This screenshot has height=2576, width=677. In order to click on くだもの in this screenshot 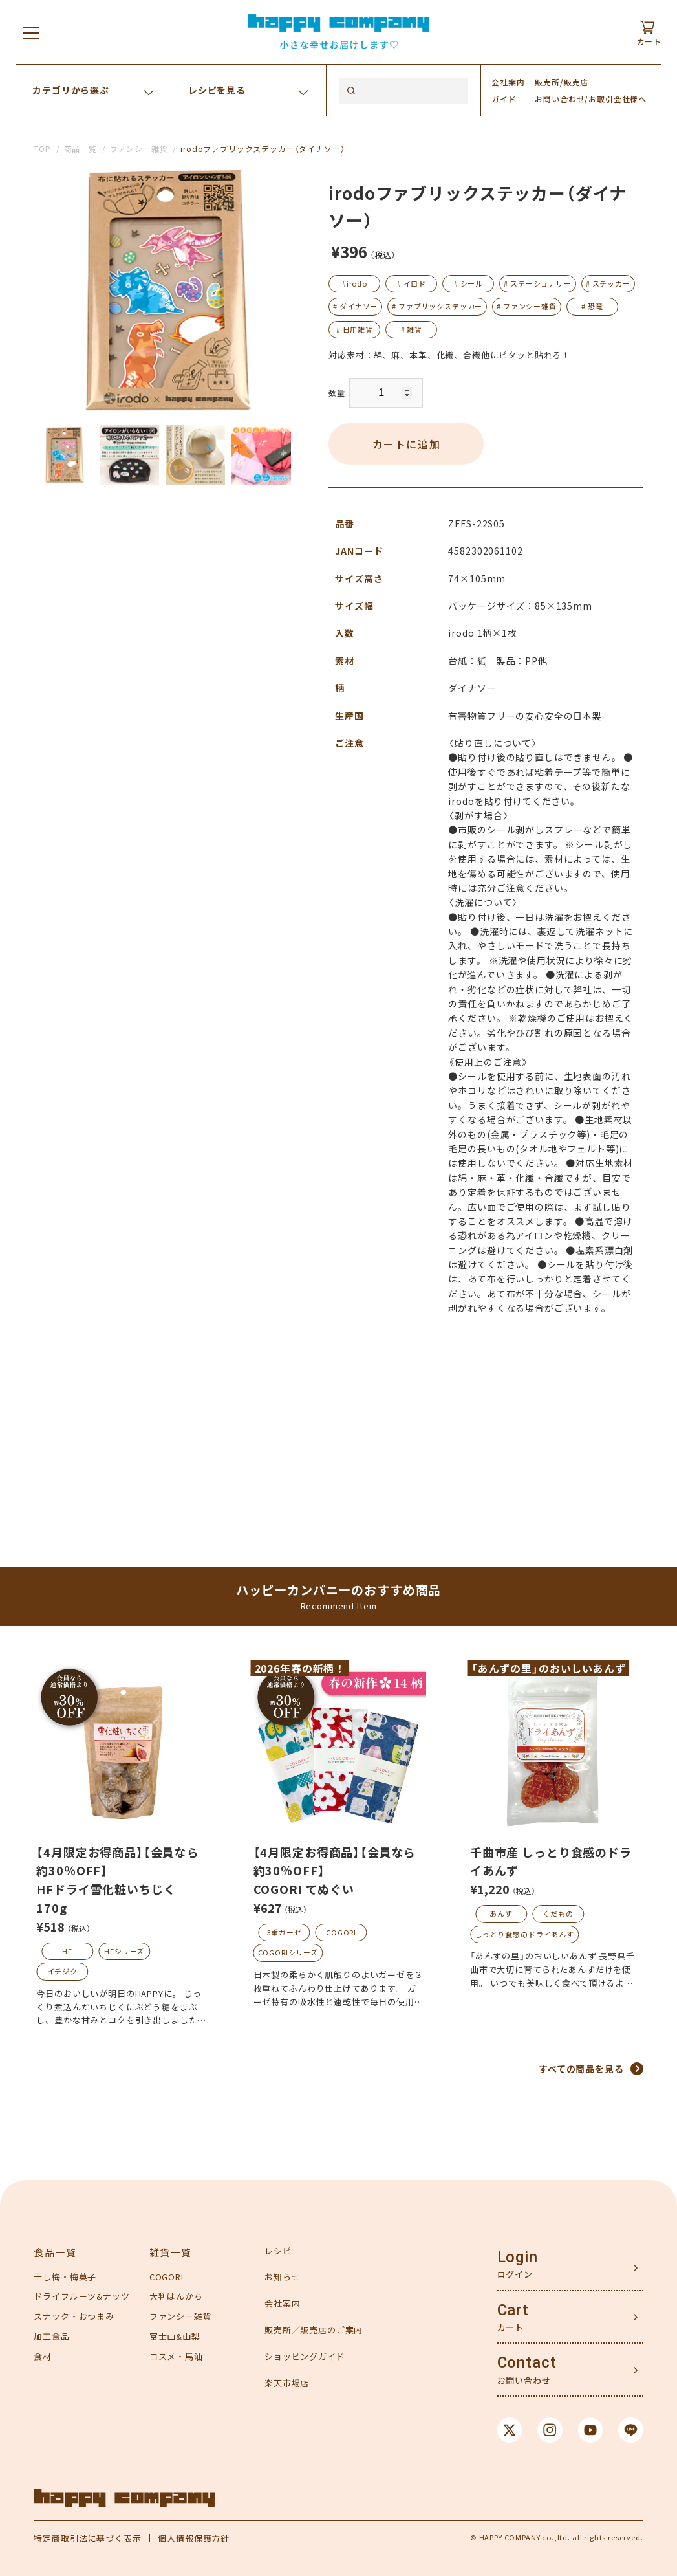, I will do `click(558, 1913)`.